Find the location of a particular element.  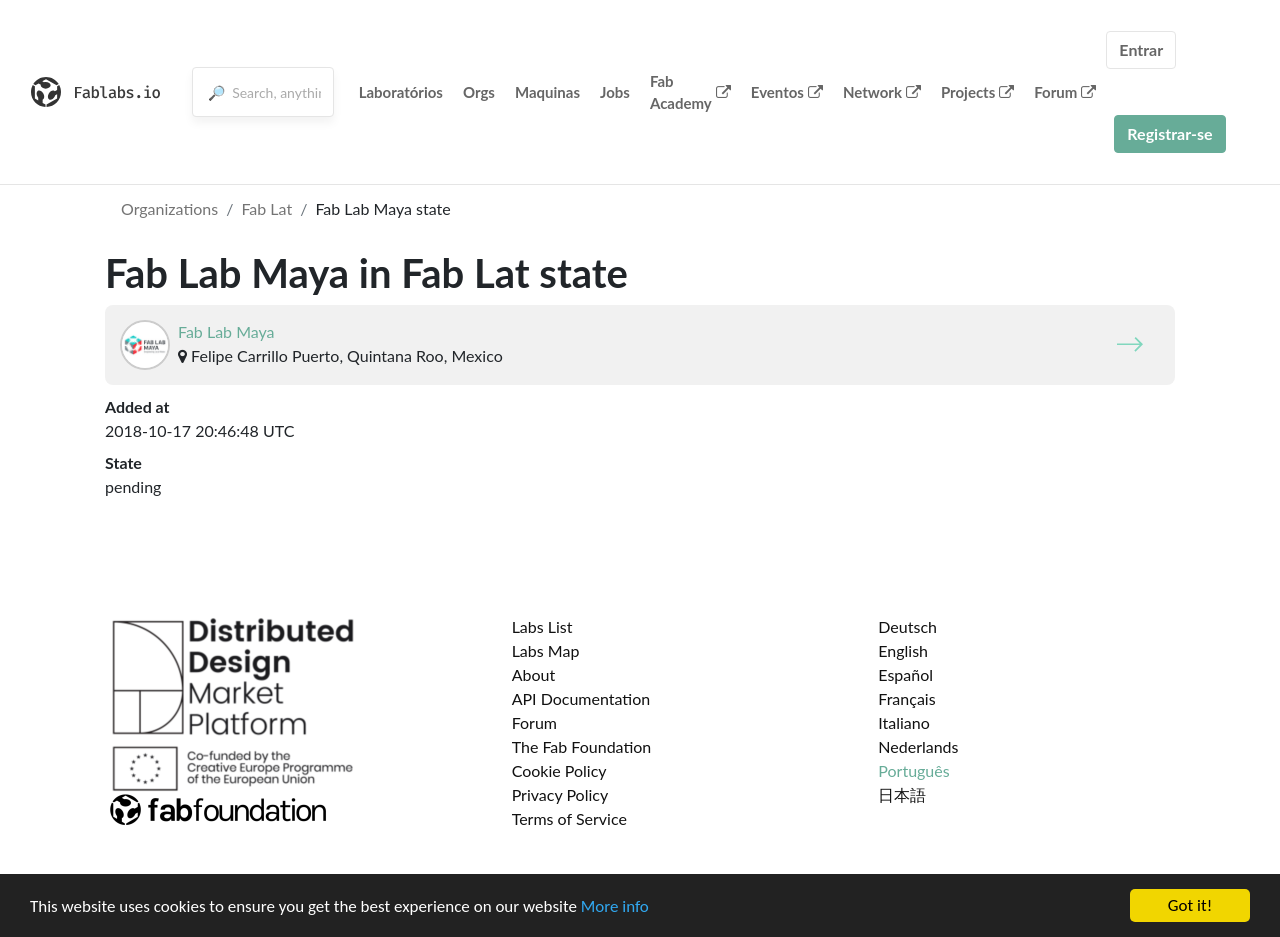

Projects is located at coordinates (977, 92).